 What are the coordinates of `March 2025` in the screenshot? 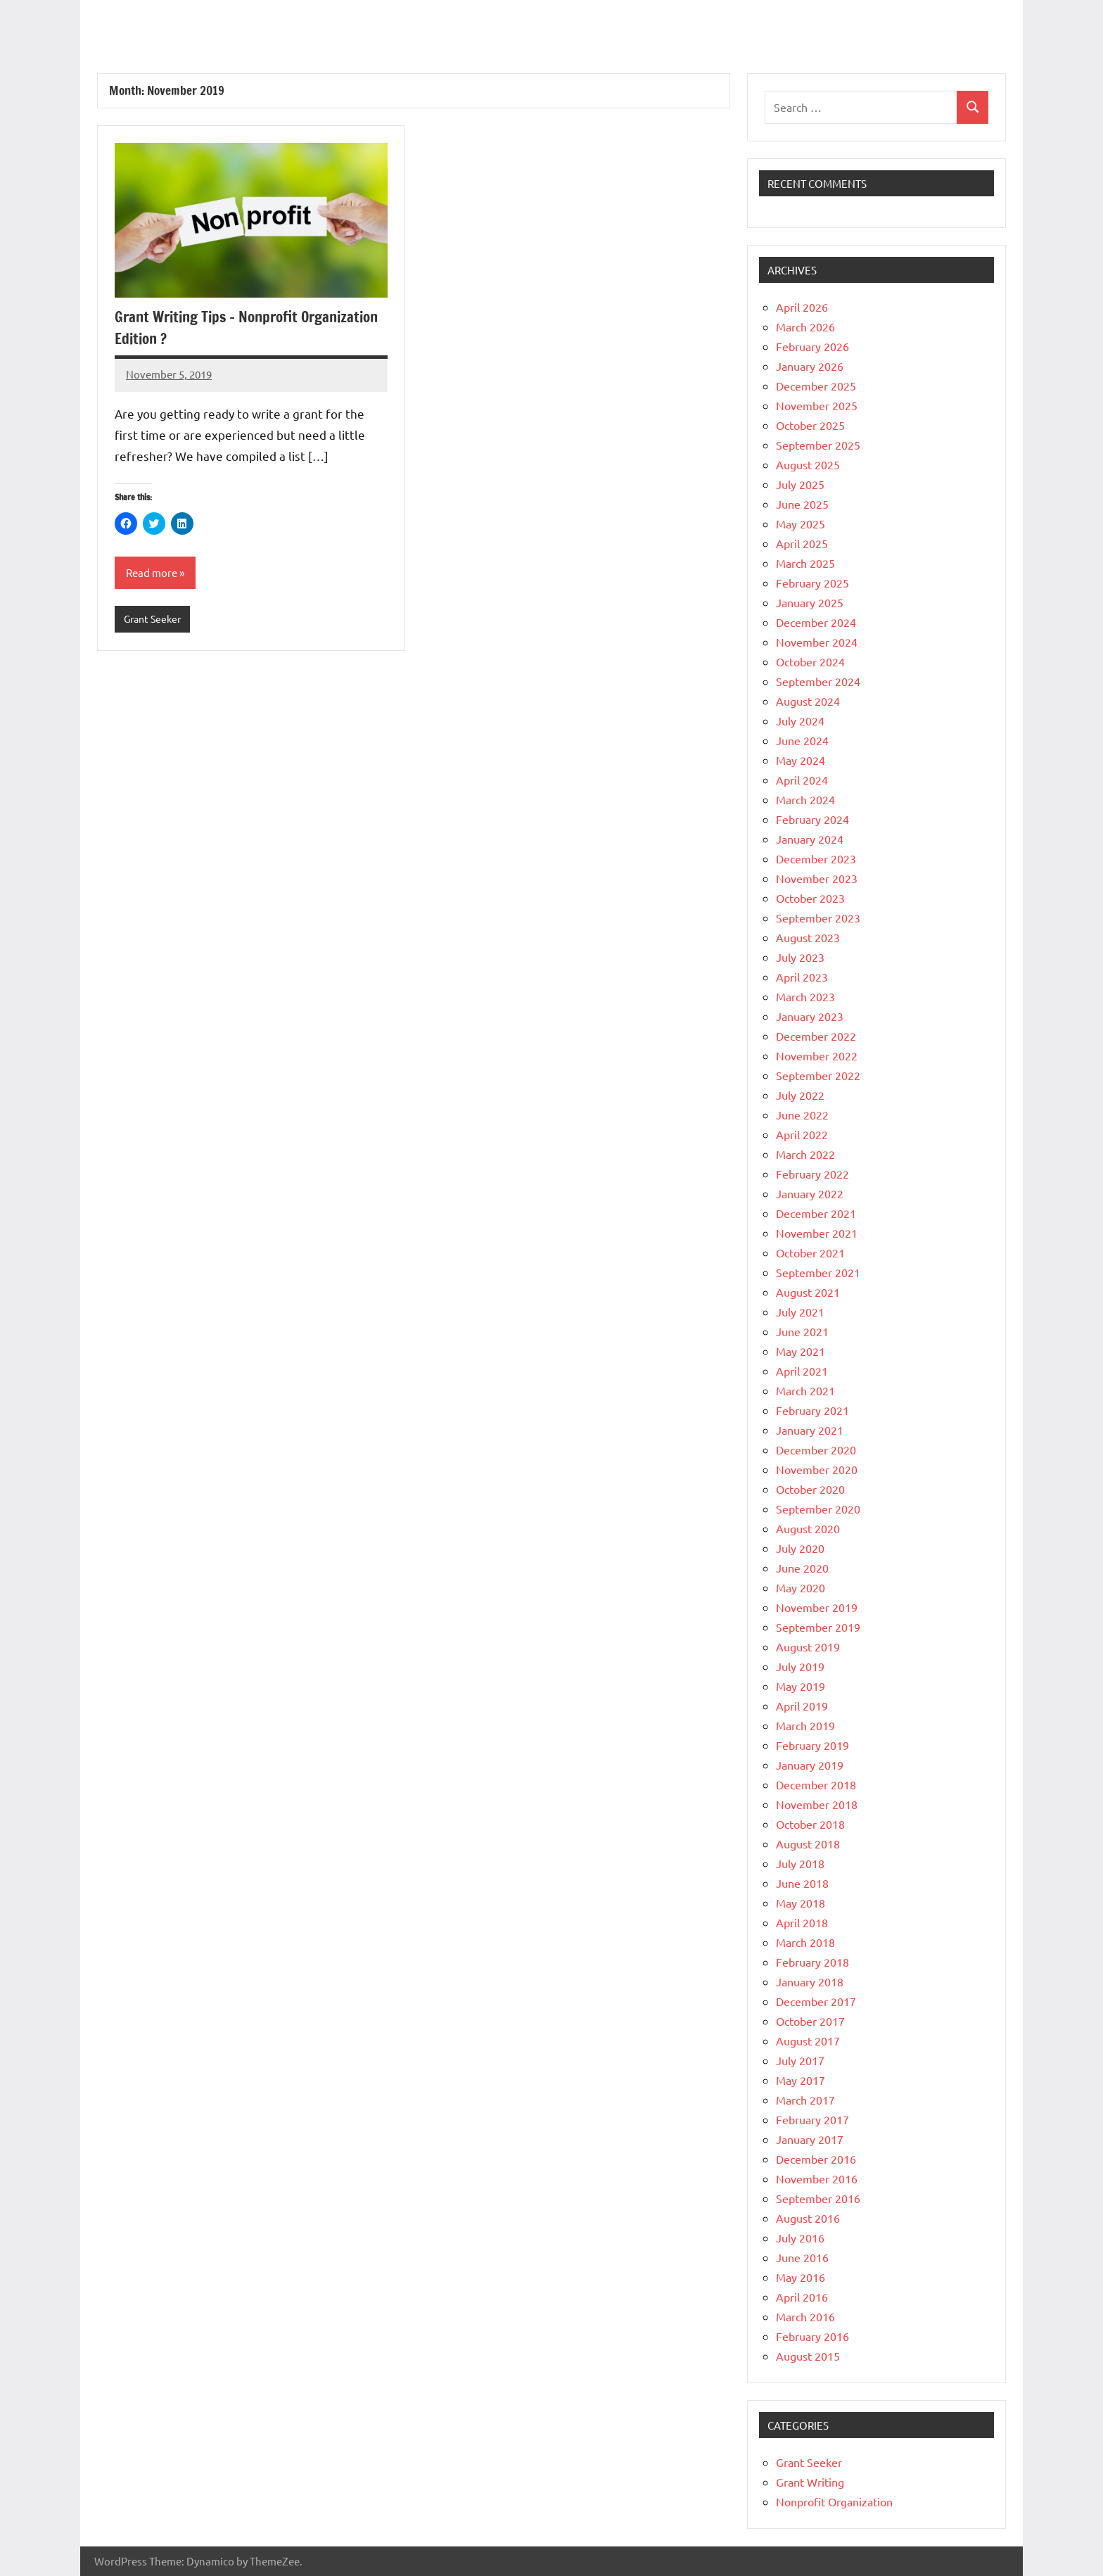 It's located at (805, 563).